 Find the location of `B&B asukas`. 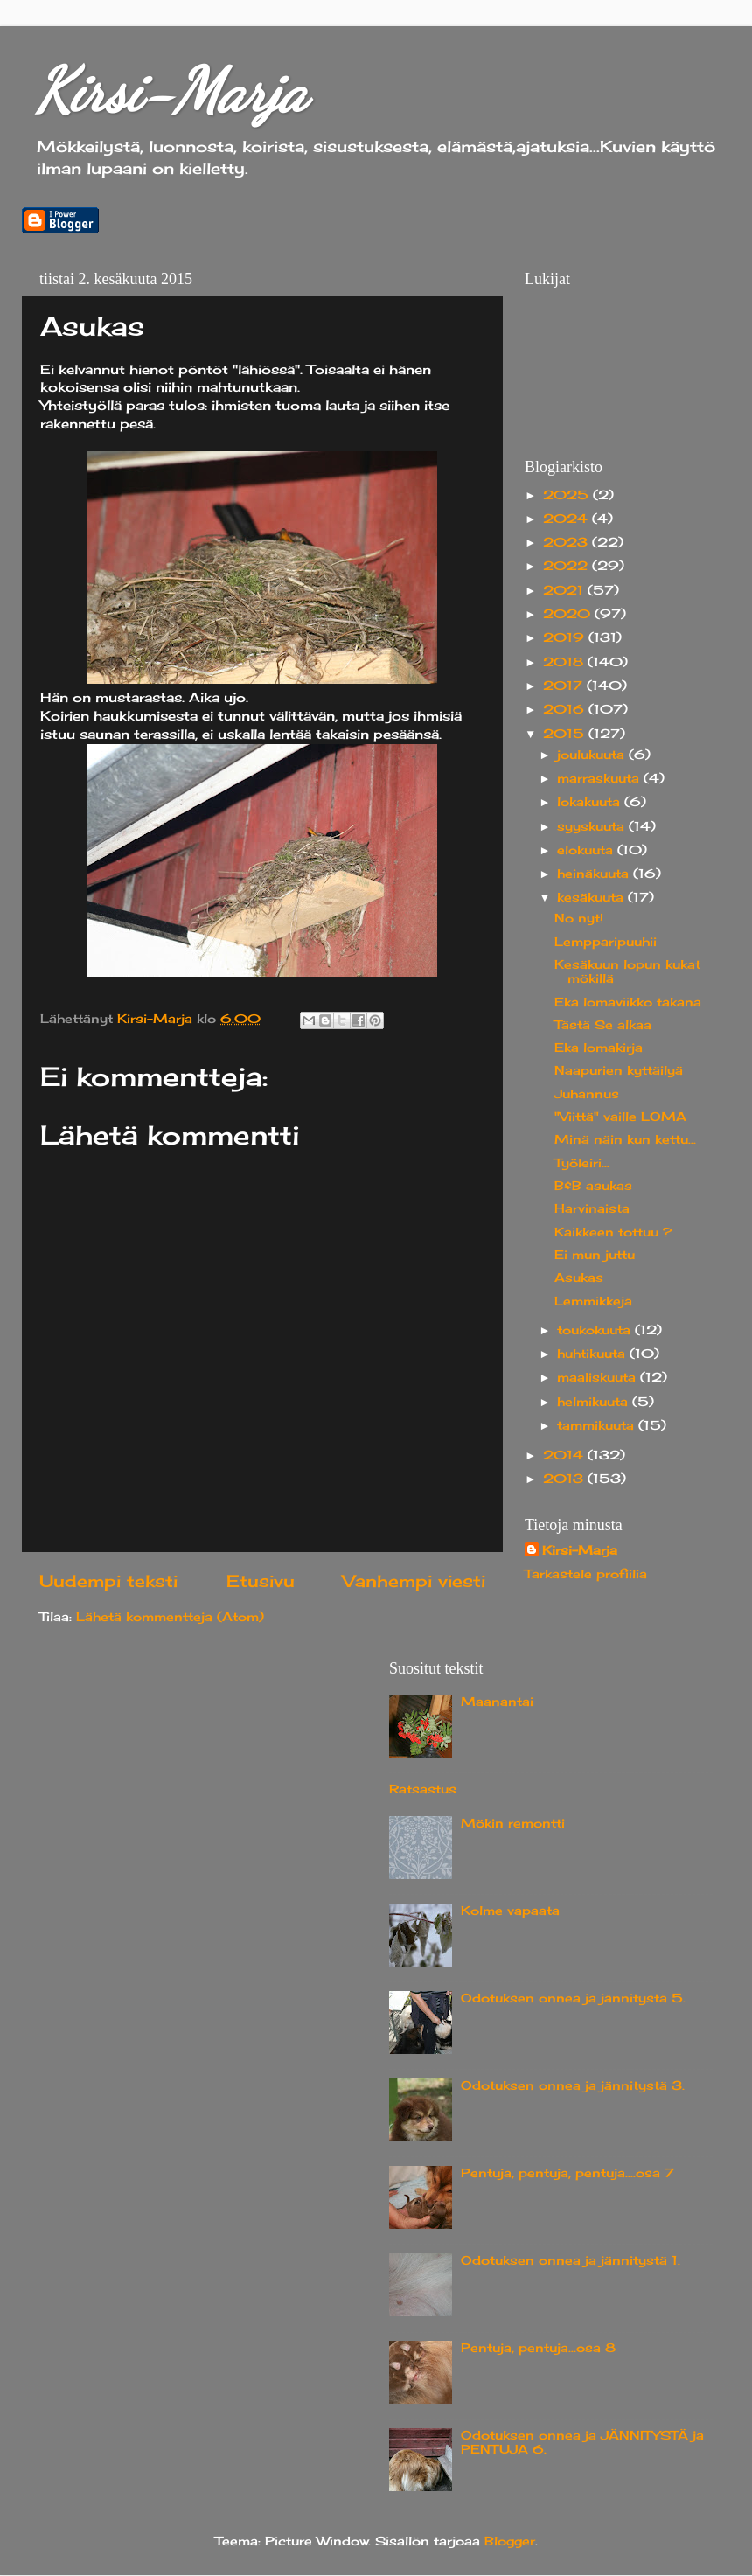

B&B asukas is located at coordinates (593, 1186).